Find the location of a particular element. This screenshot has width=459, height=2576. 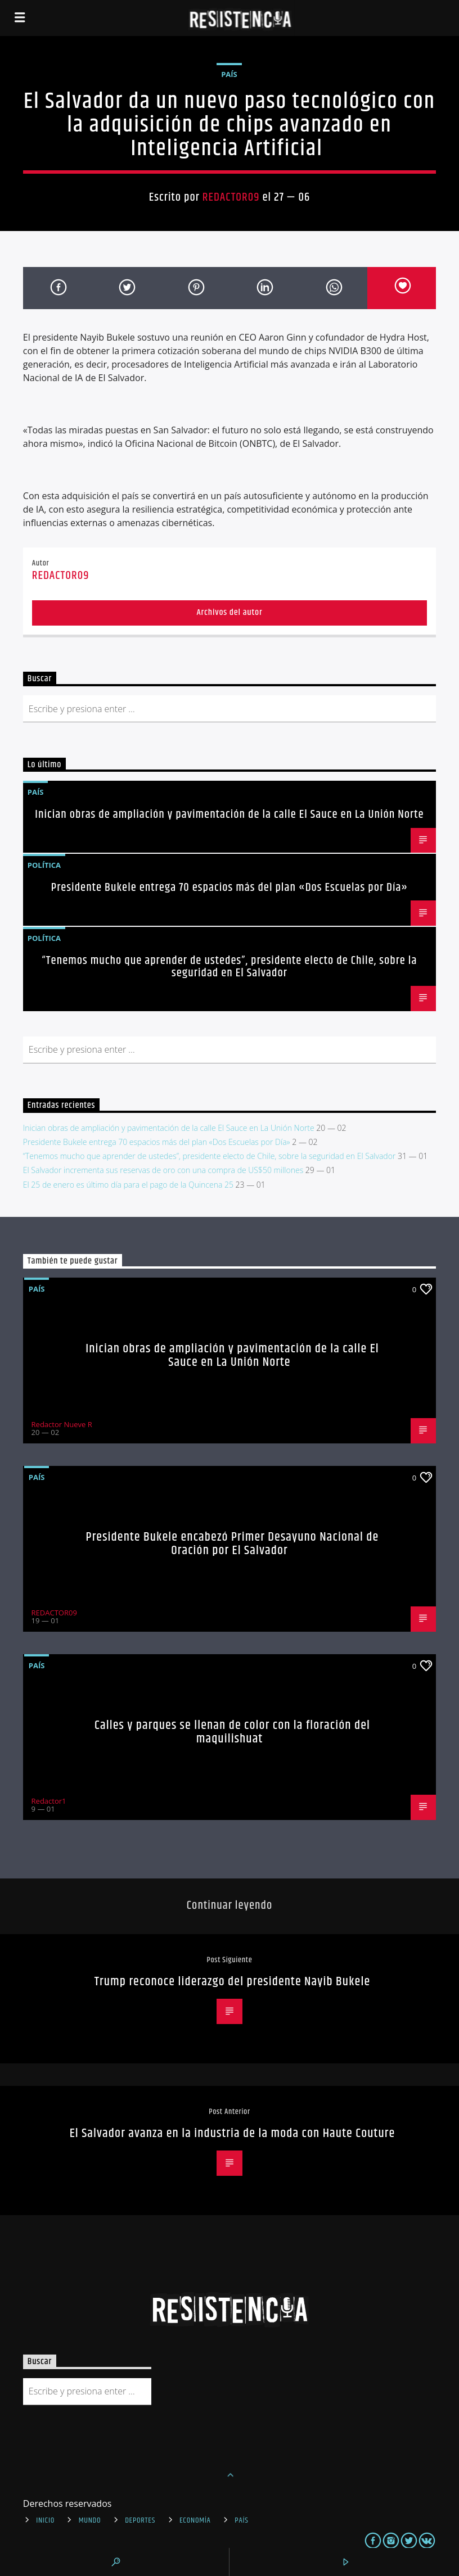

Calles y parques se llenan de color con la floración del maquilishuat is located at coordinates (232, 1732).